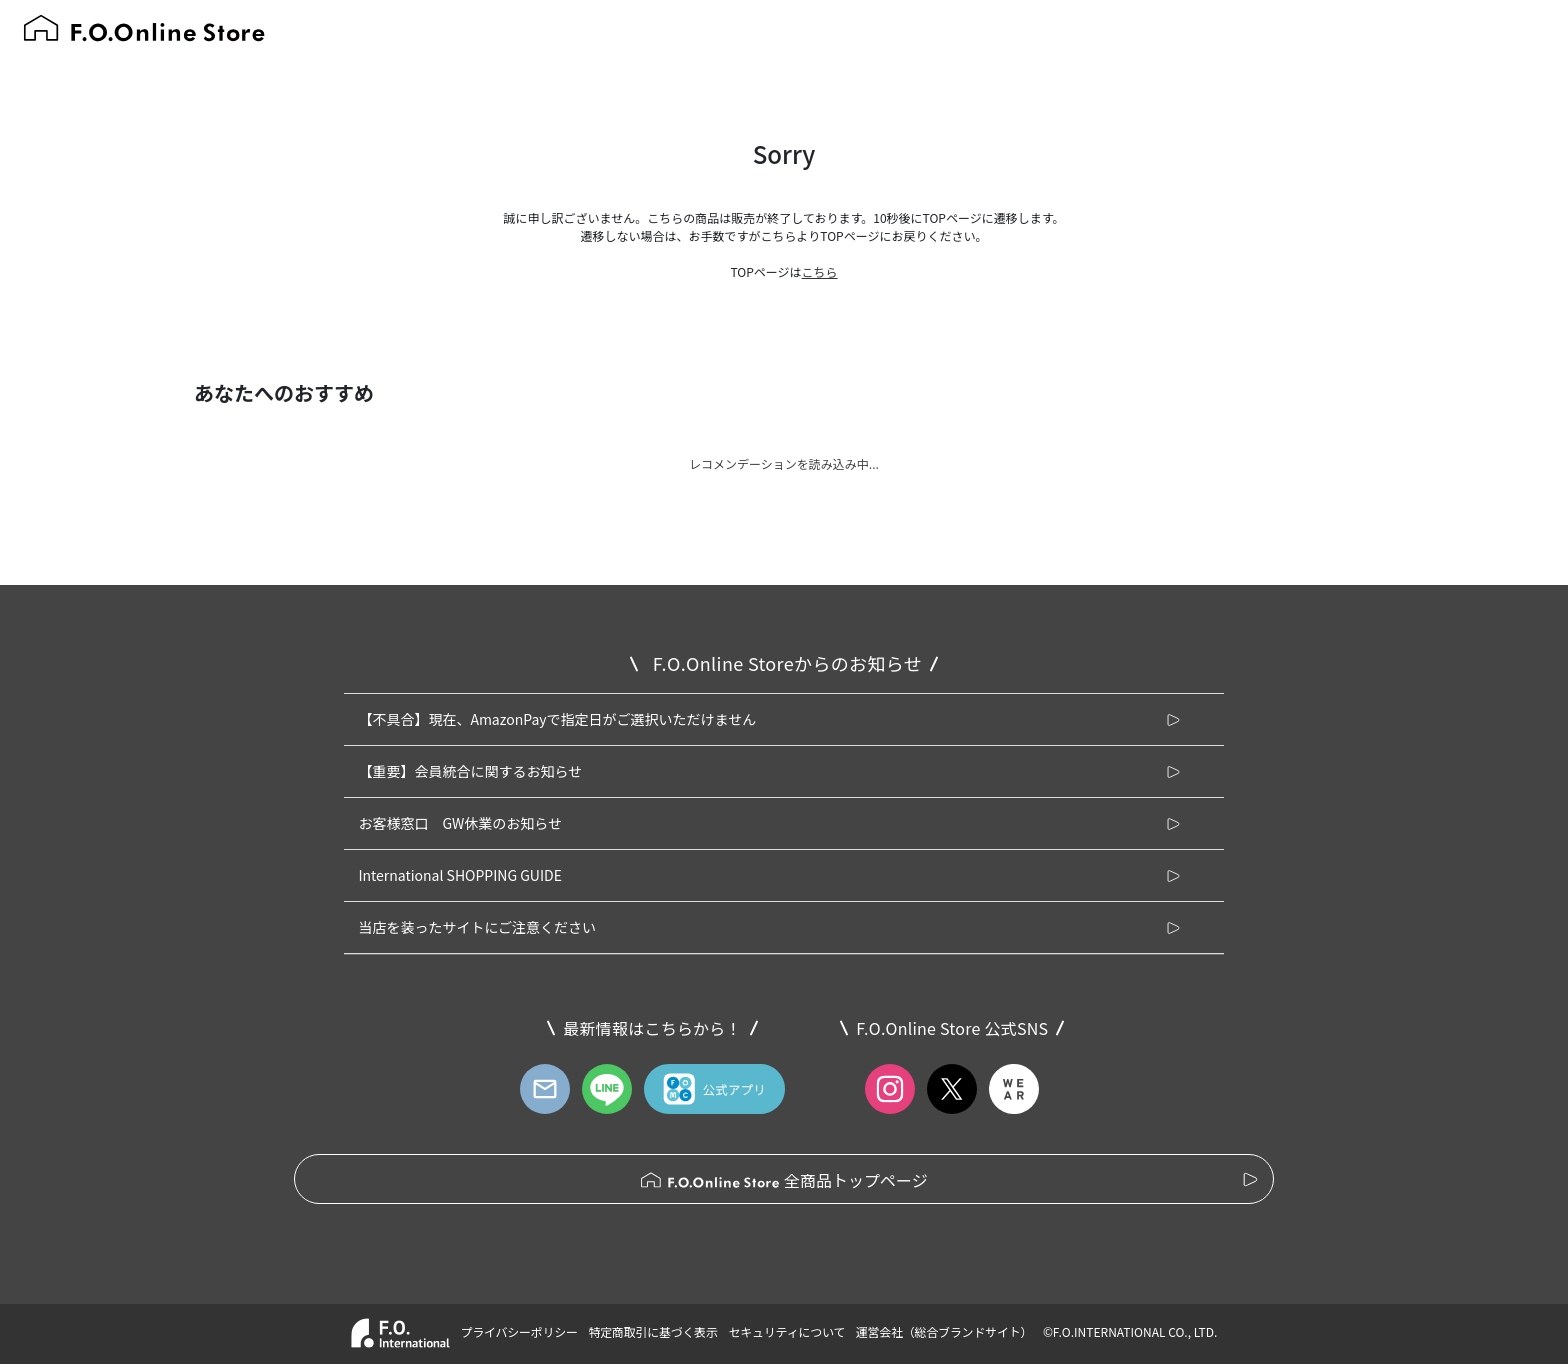  Describe the element at coordinates (460, 875) in the screenshot. I see `International SHOPPING GUIDE` at that location.